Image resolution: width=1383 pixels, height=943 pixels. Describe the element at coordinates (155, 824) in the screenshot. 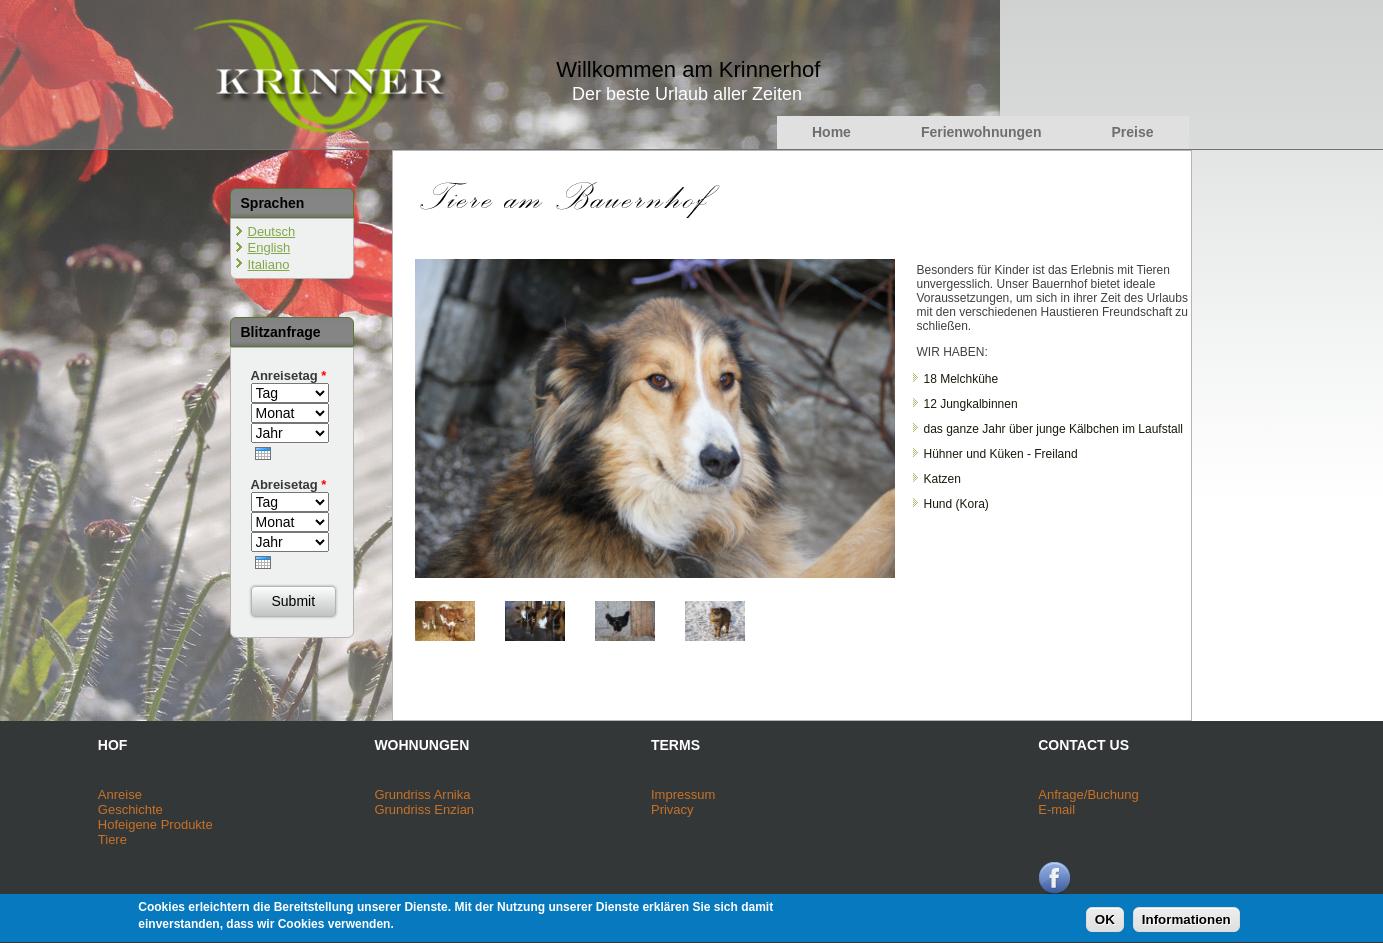

I see `Hofeigene Produkte` at that location.